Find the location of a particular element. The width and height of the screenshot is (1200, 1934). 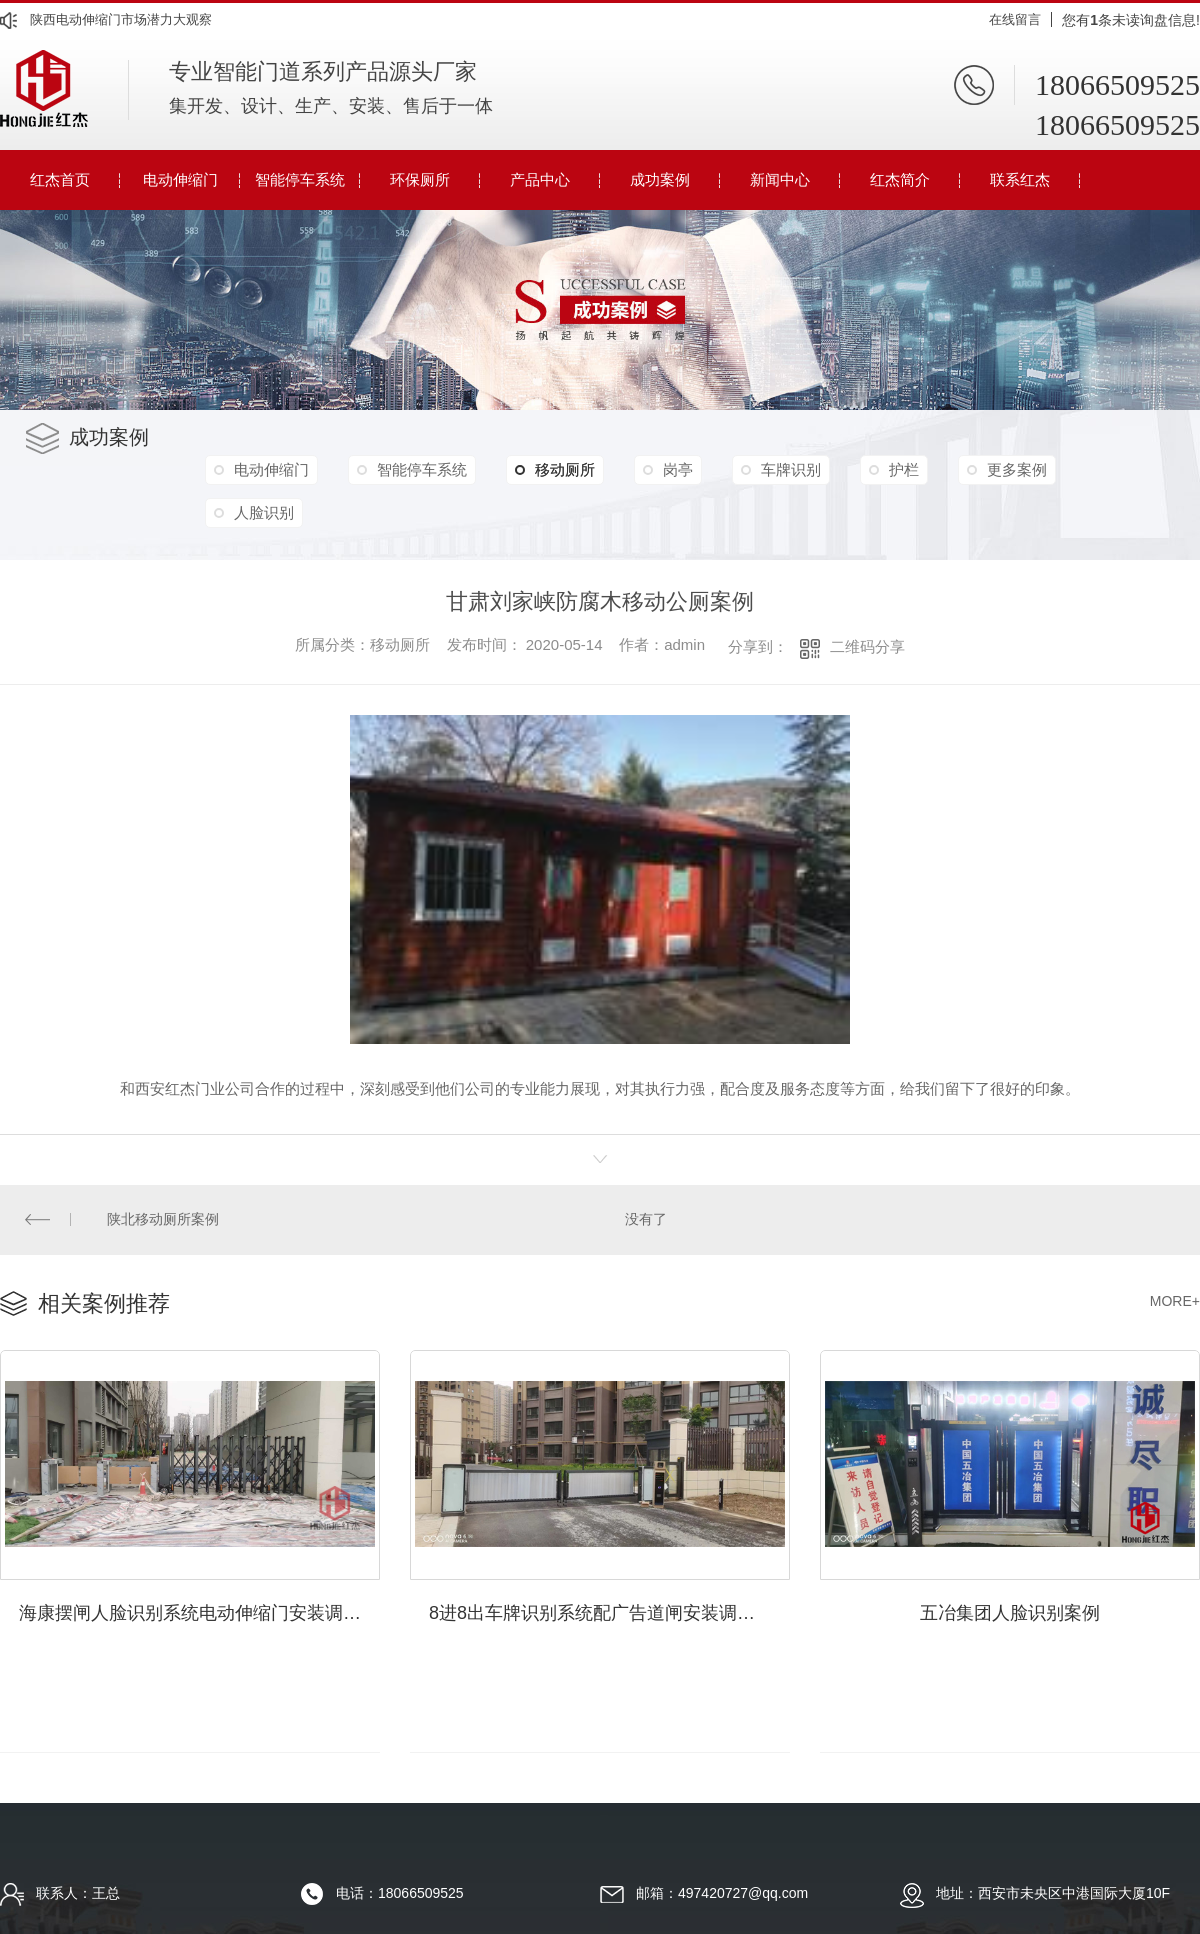

8进8出车牌识别系统配广告道闸安装调试完成 is located at coordinates (609, 1610).